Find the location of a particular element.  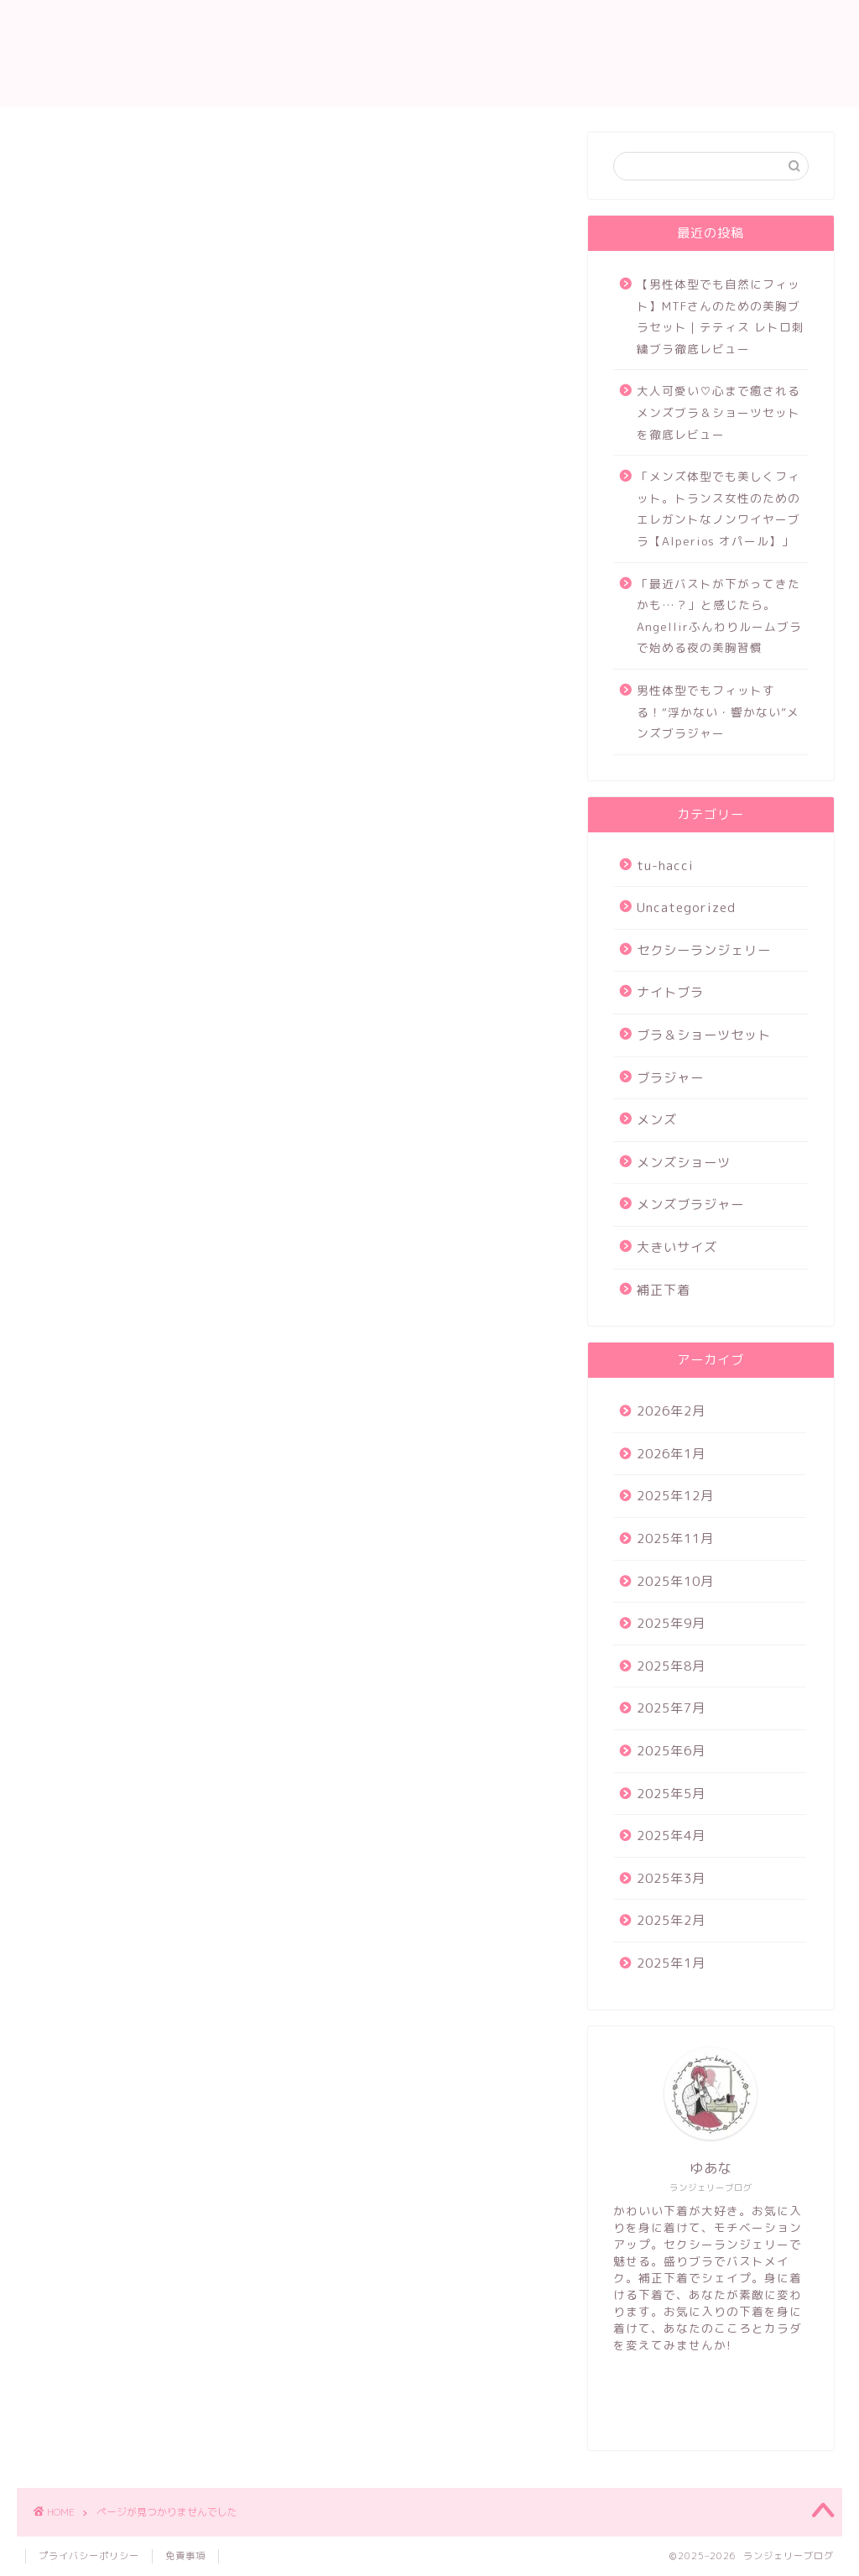

2026年1月 is located at coordinates (671, 1454).